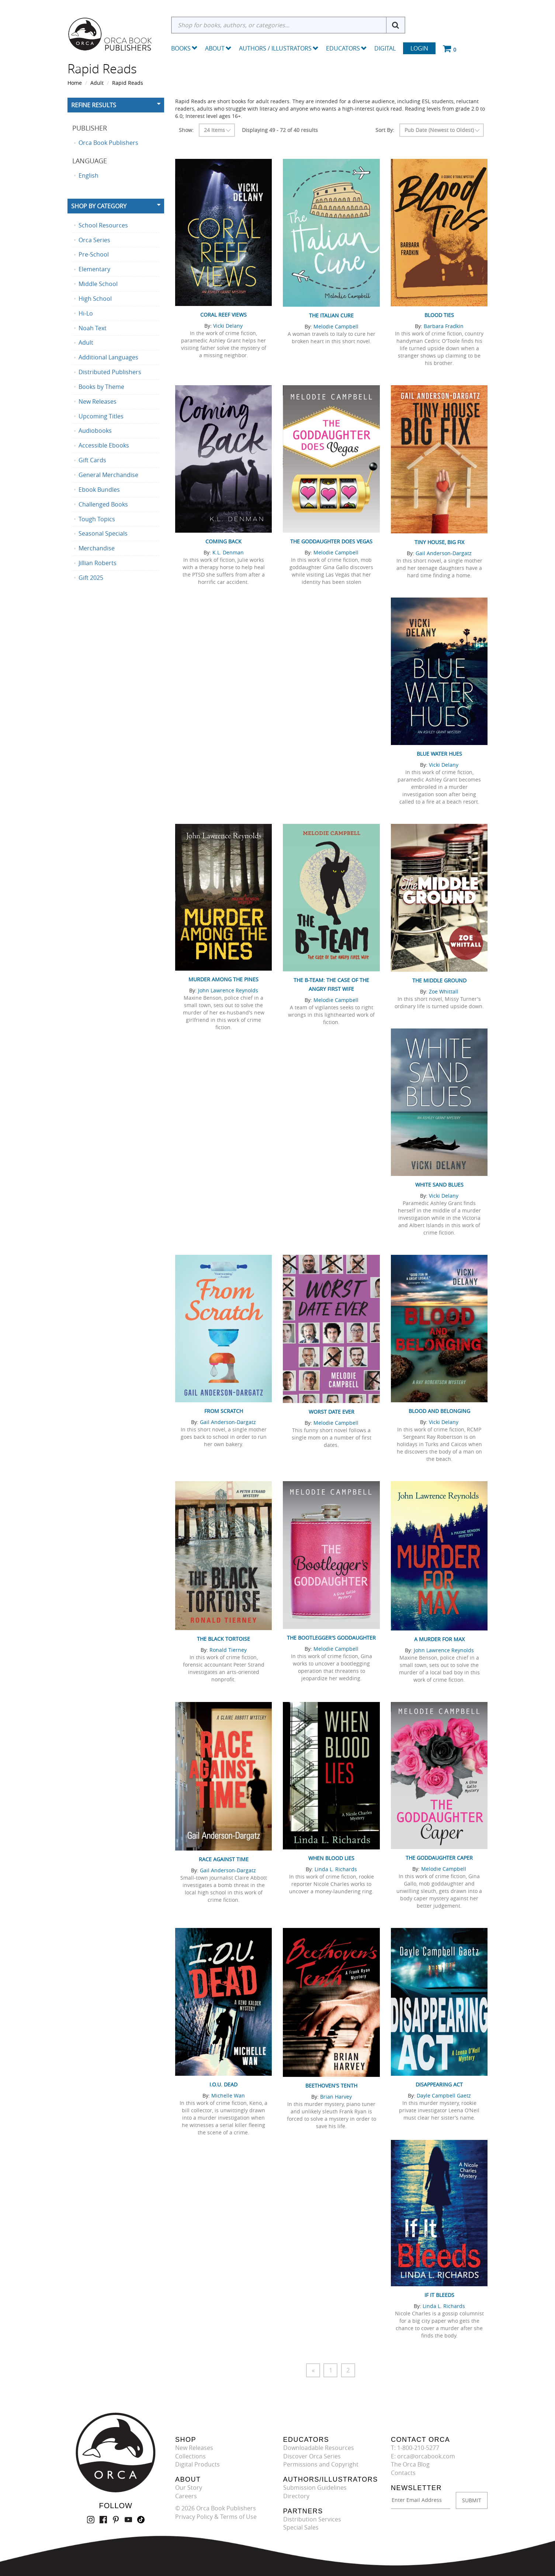  I want to click on Home, so click(74, 82).